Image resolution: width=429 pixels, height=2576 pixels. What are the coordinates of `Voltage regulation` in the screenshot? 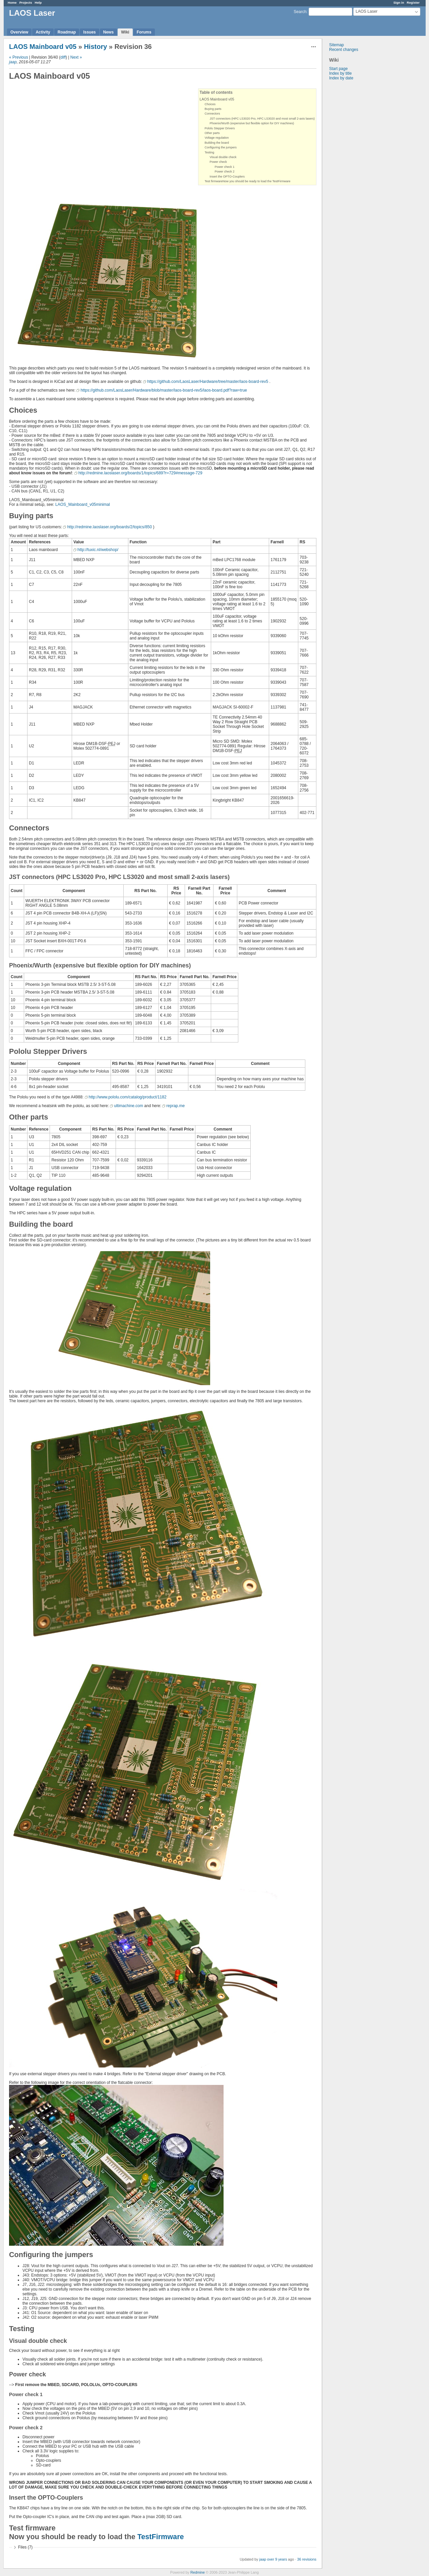 It's located at (217, 137).